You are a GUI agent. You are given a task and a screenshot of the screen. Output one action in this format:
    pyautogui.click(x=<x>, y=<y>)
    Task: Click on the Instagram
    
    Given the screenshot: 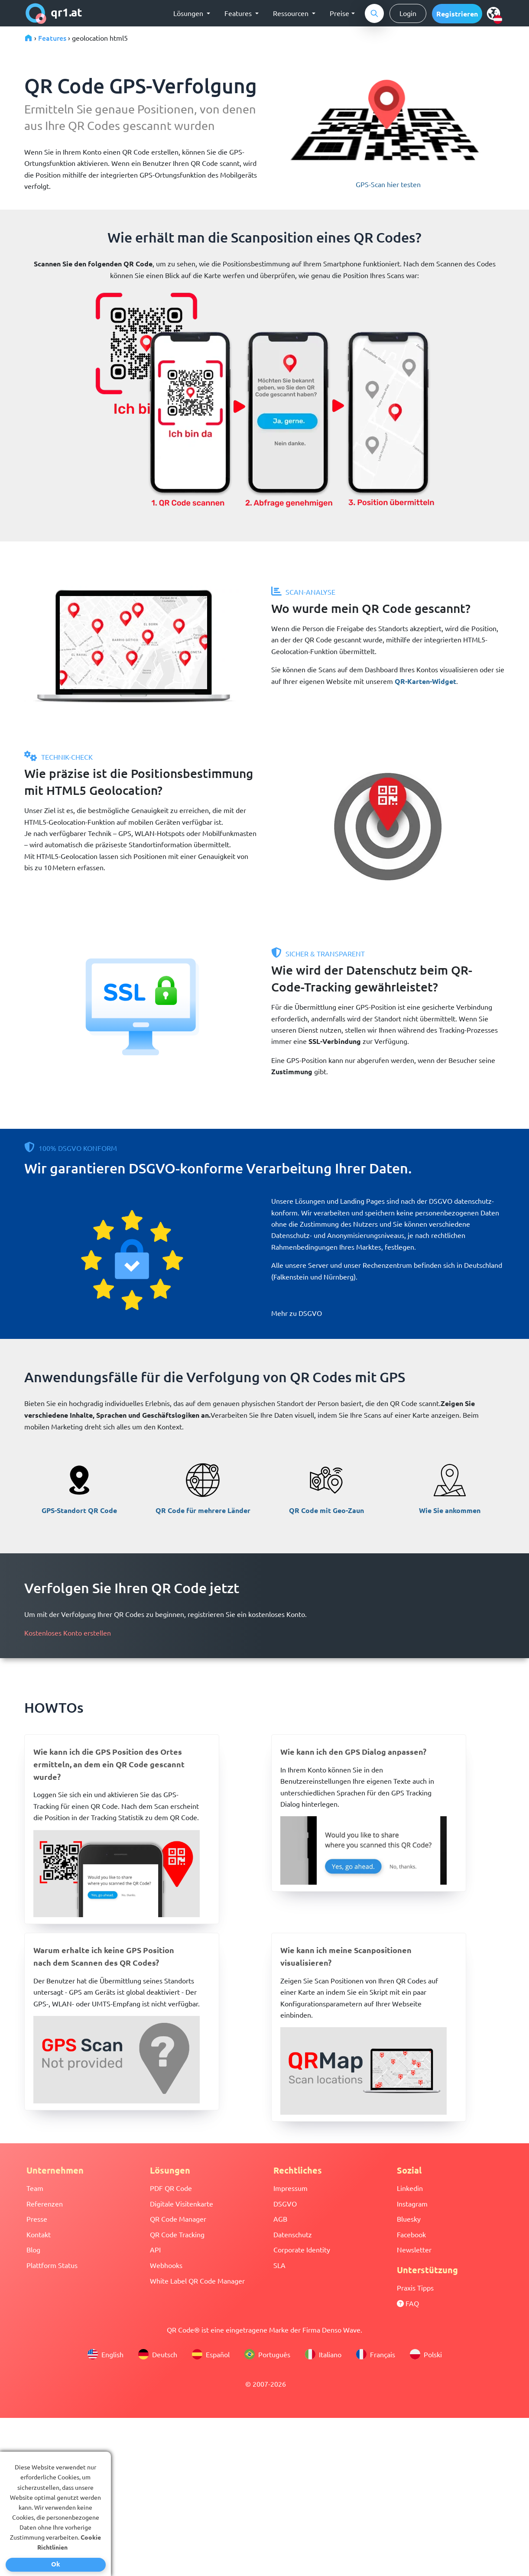 What is the action you would take?
    pyautogui.click(x=412, y=2203)
    